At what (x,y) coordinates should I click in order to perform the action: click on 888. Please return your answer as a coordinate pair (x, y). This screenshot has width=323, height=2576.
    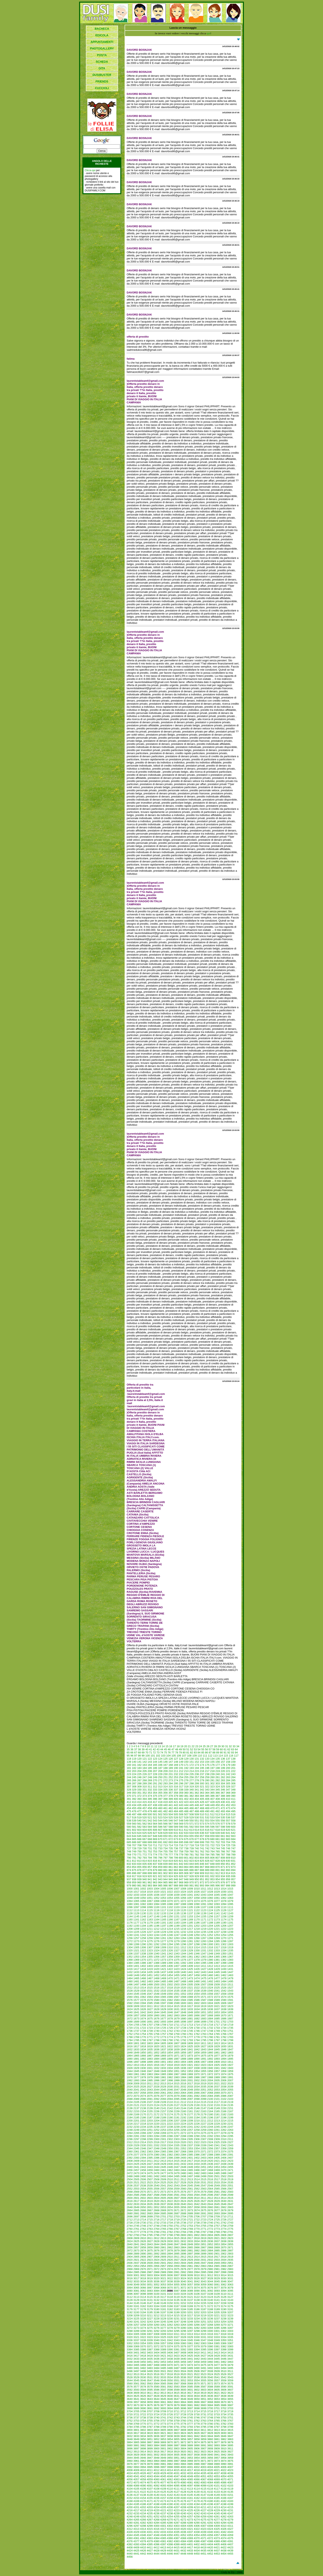
    Looking at the image, I should click on (202, 1870).